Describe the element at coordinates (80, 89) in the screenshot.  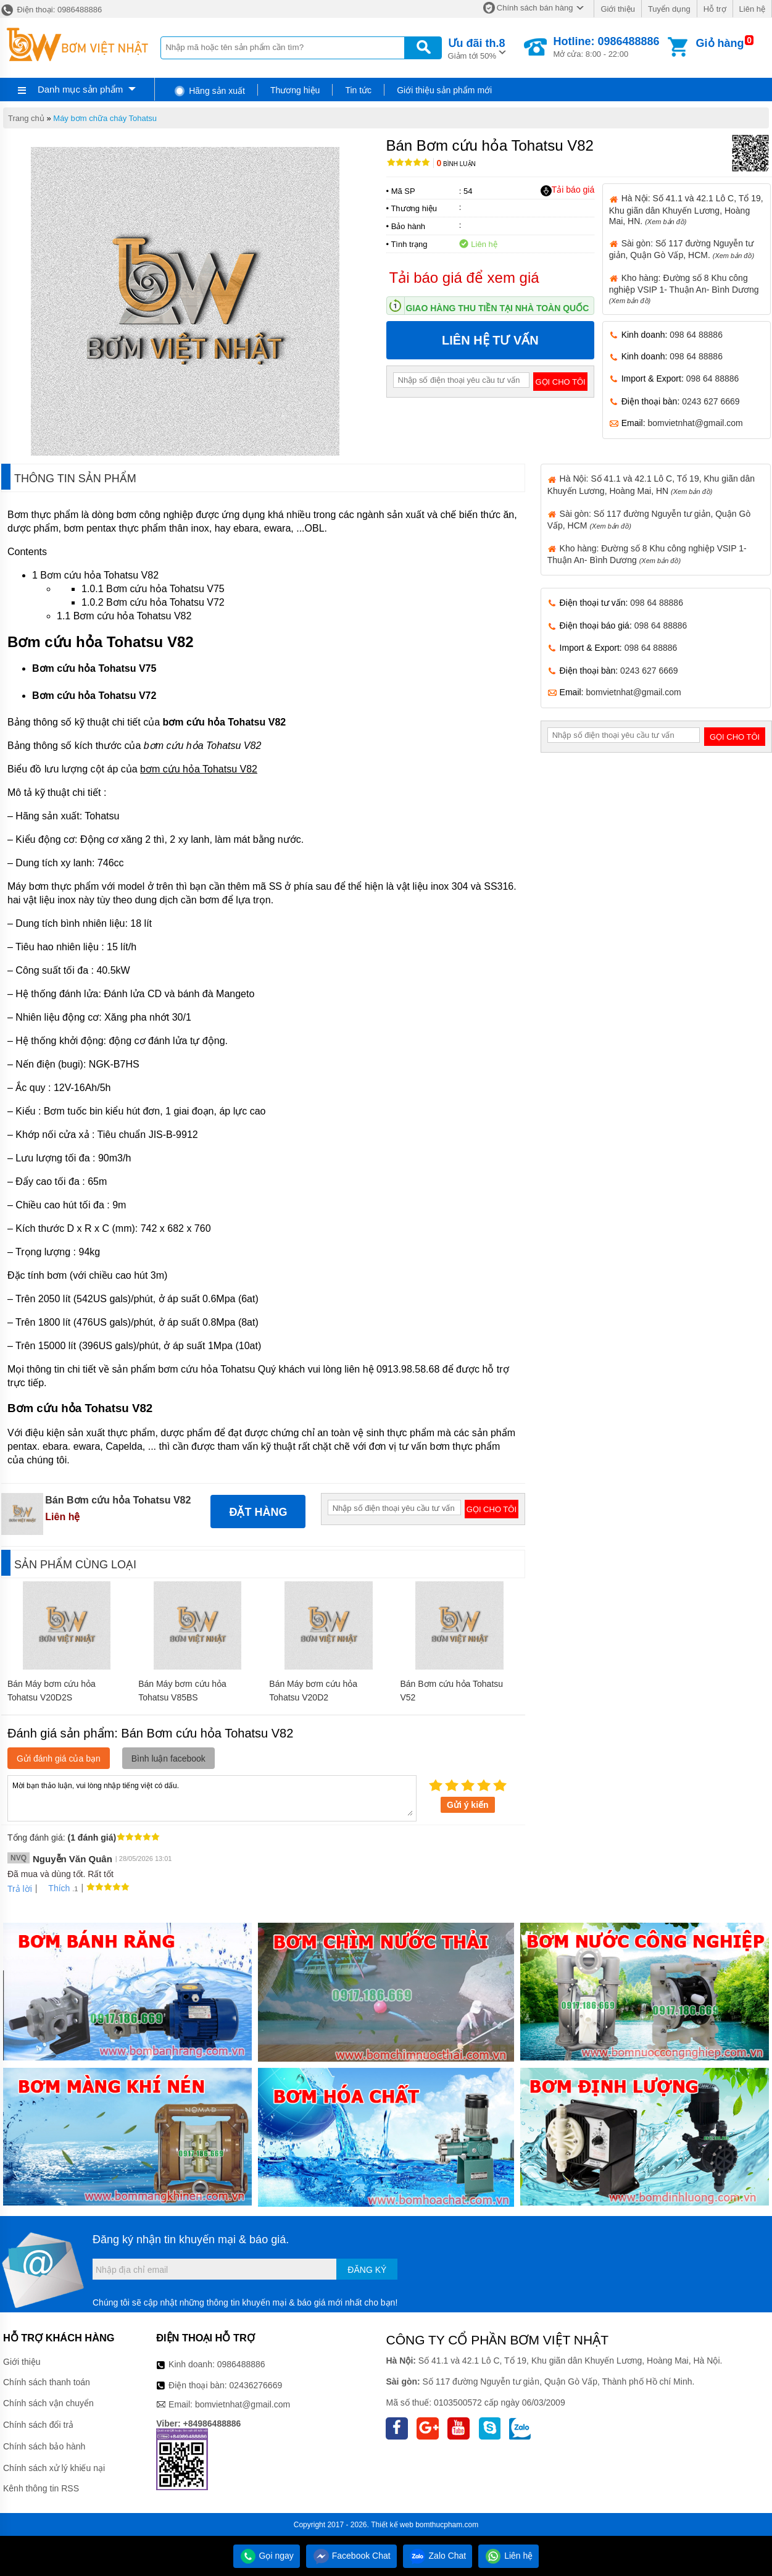
I see `Danh mục sản phẩm` at that location.